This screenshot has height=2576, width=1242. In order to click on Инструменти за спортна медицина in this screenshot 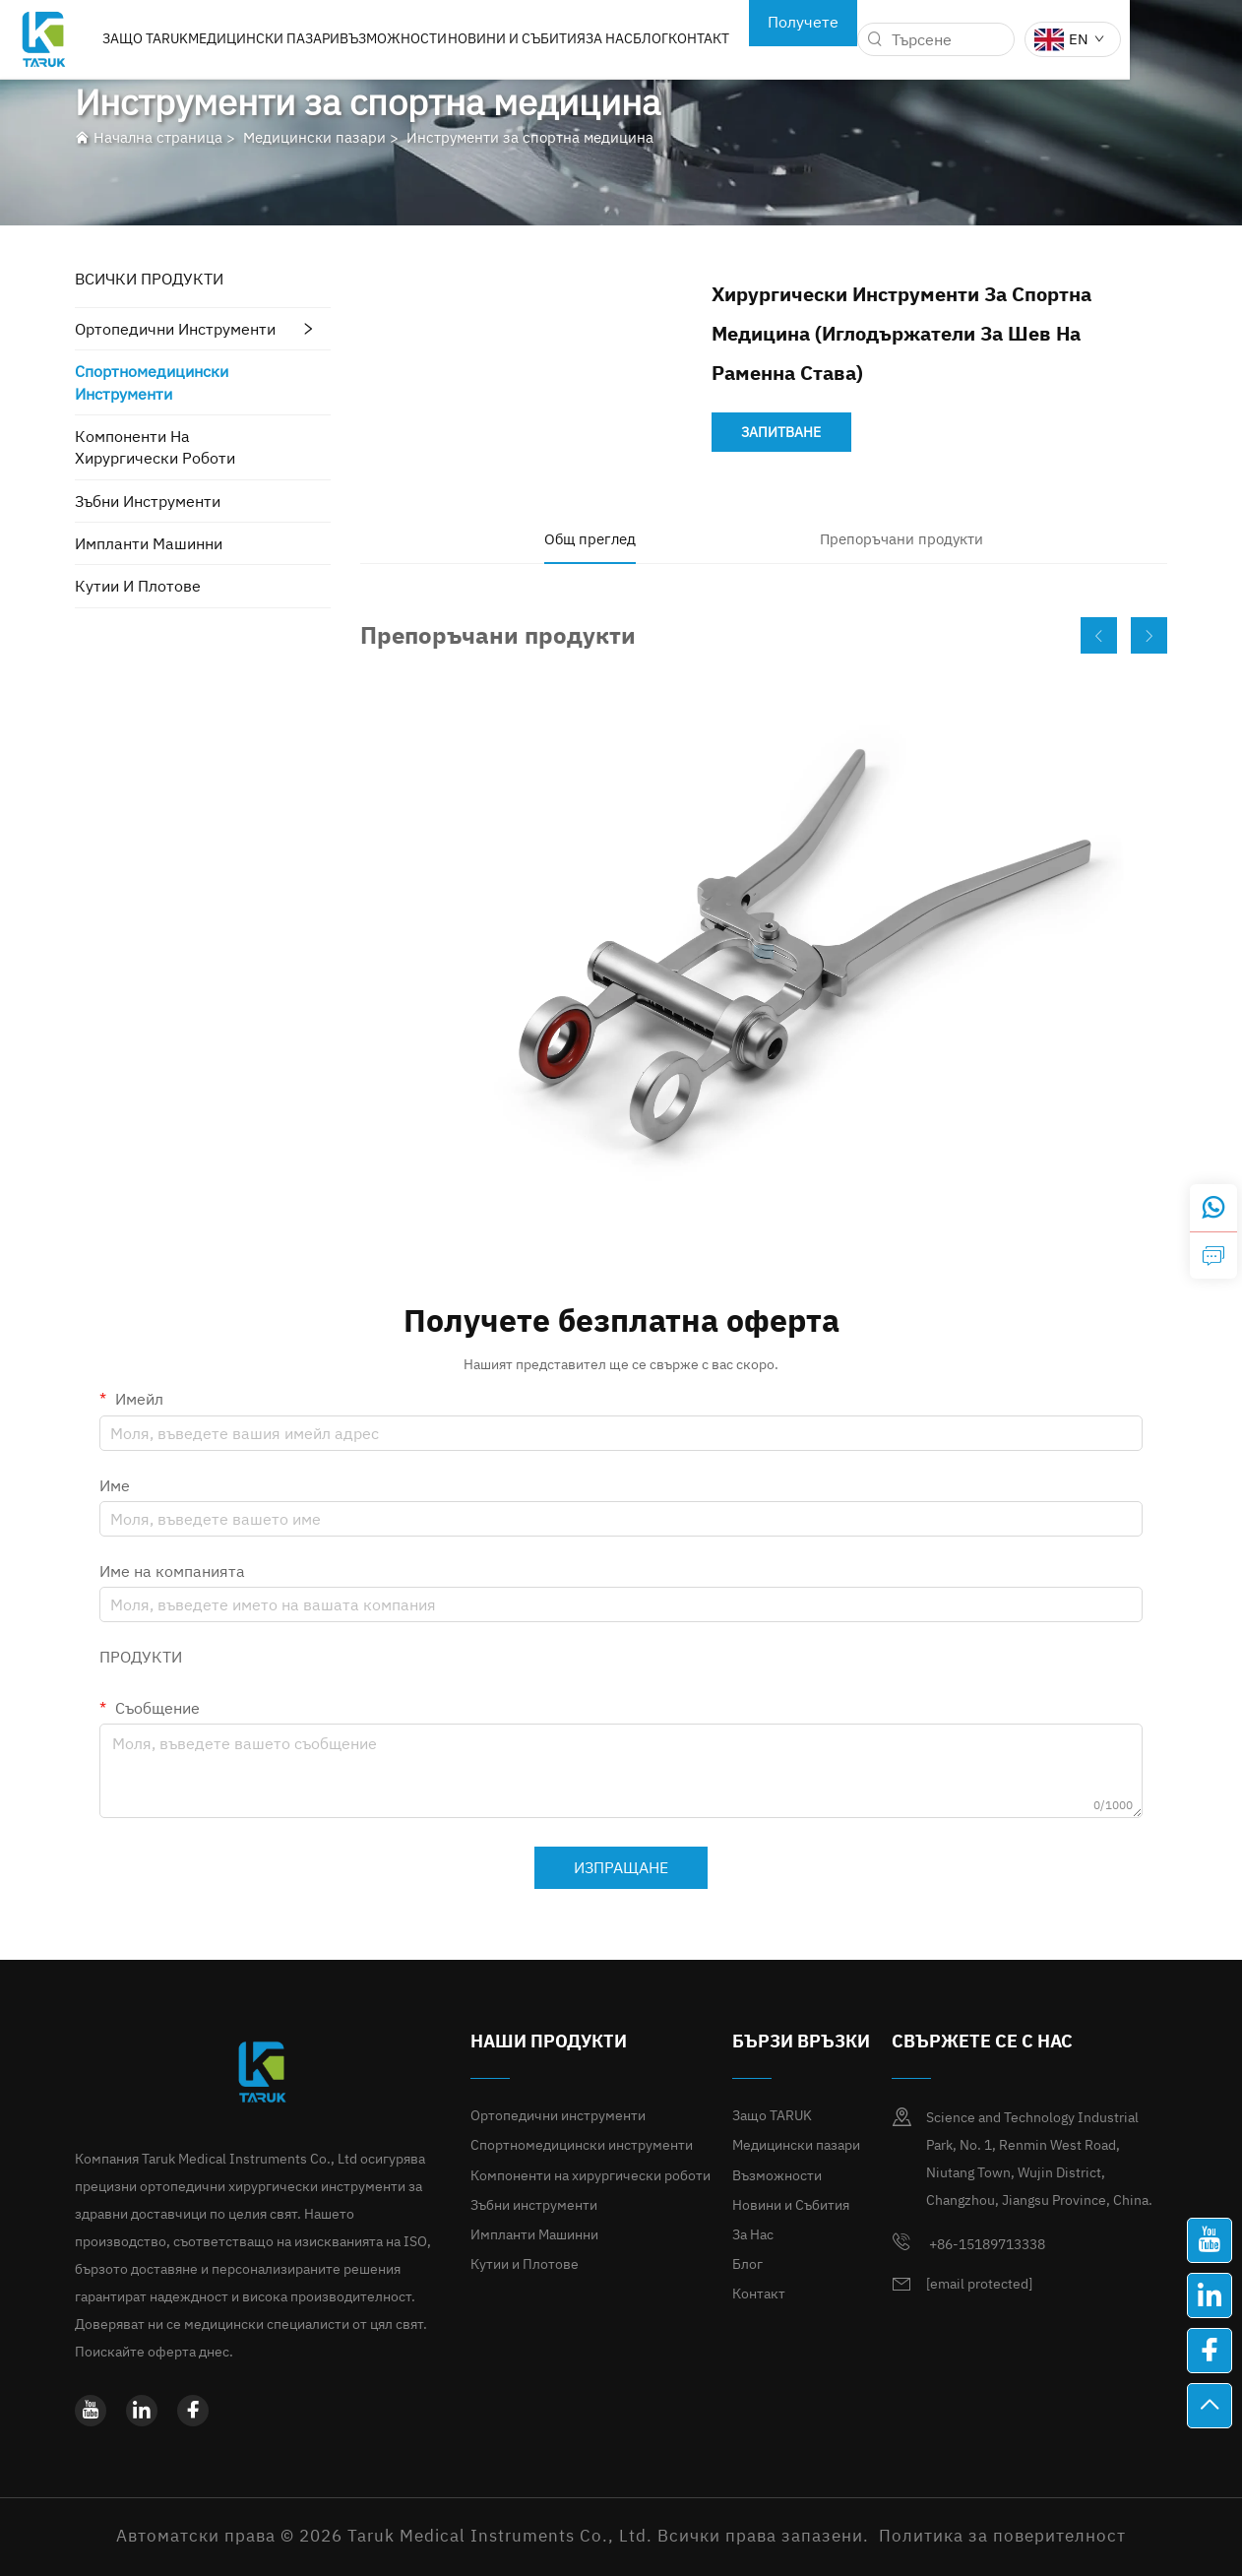, I will do `click(529, 137)`.